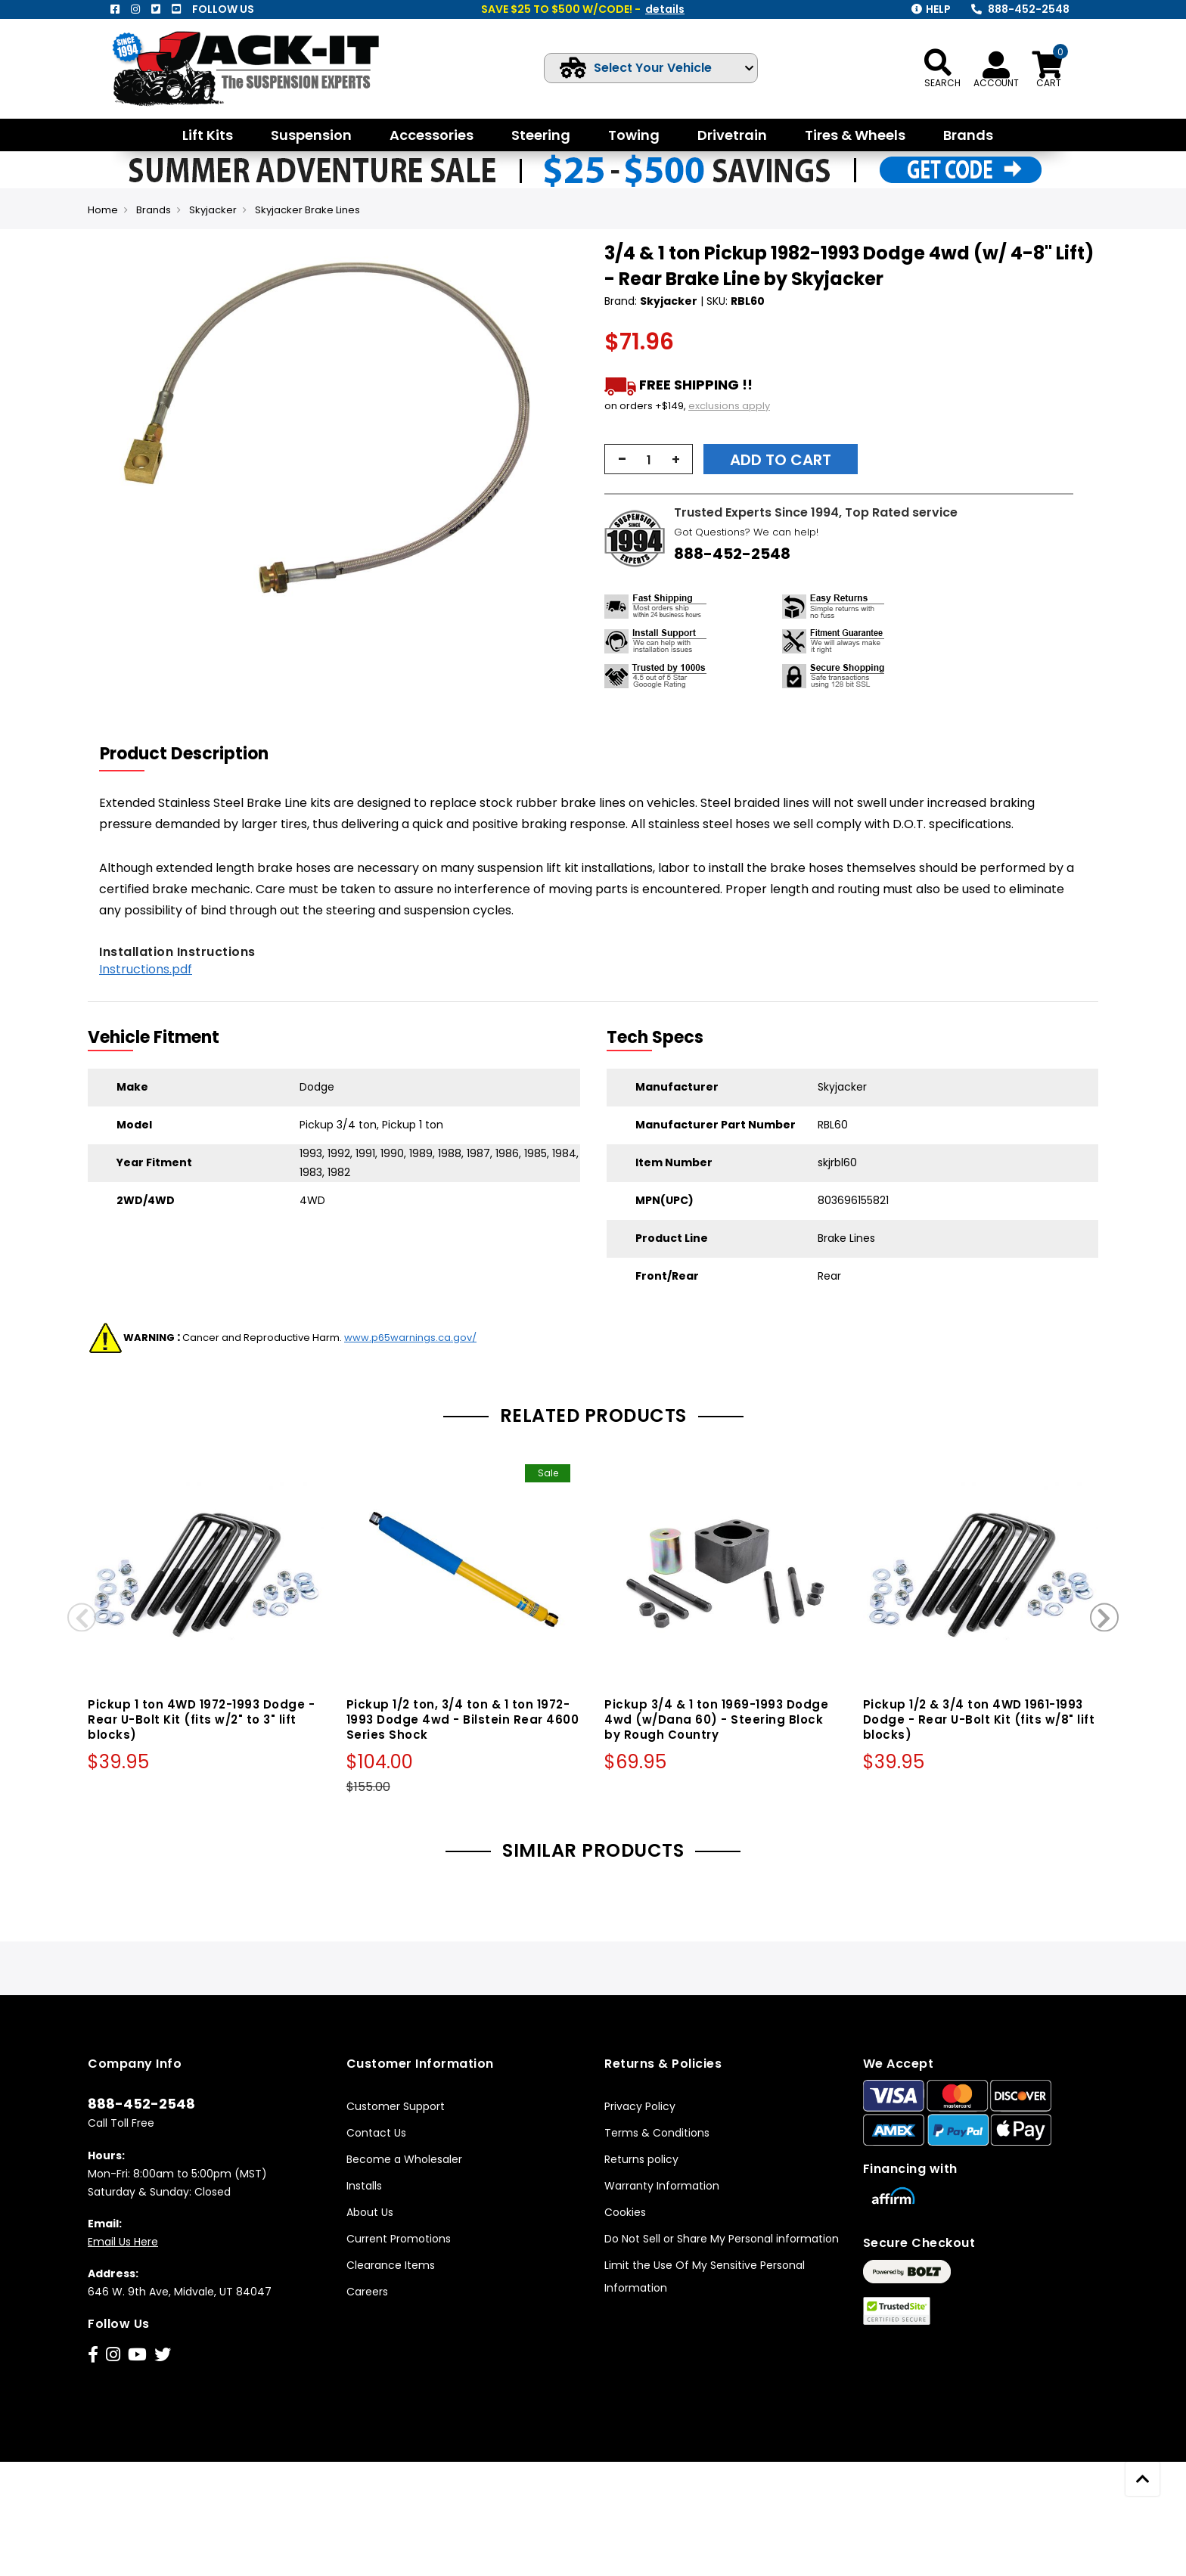 This screenshot has height=2576, width=1186. I want to click on Careers, so click(367, 2291).